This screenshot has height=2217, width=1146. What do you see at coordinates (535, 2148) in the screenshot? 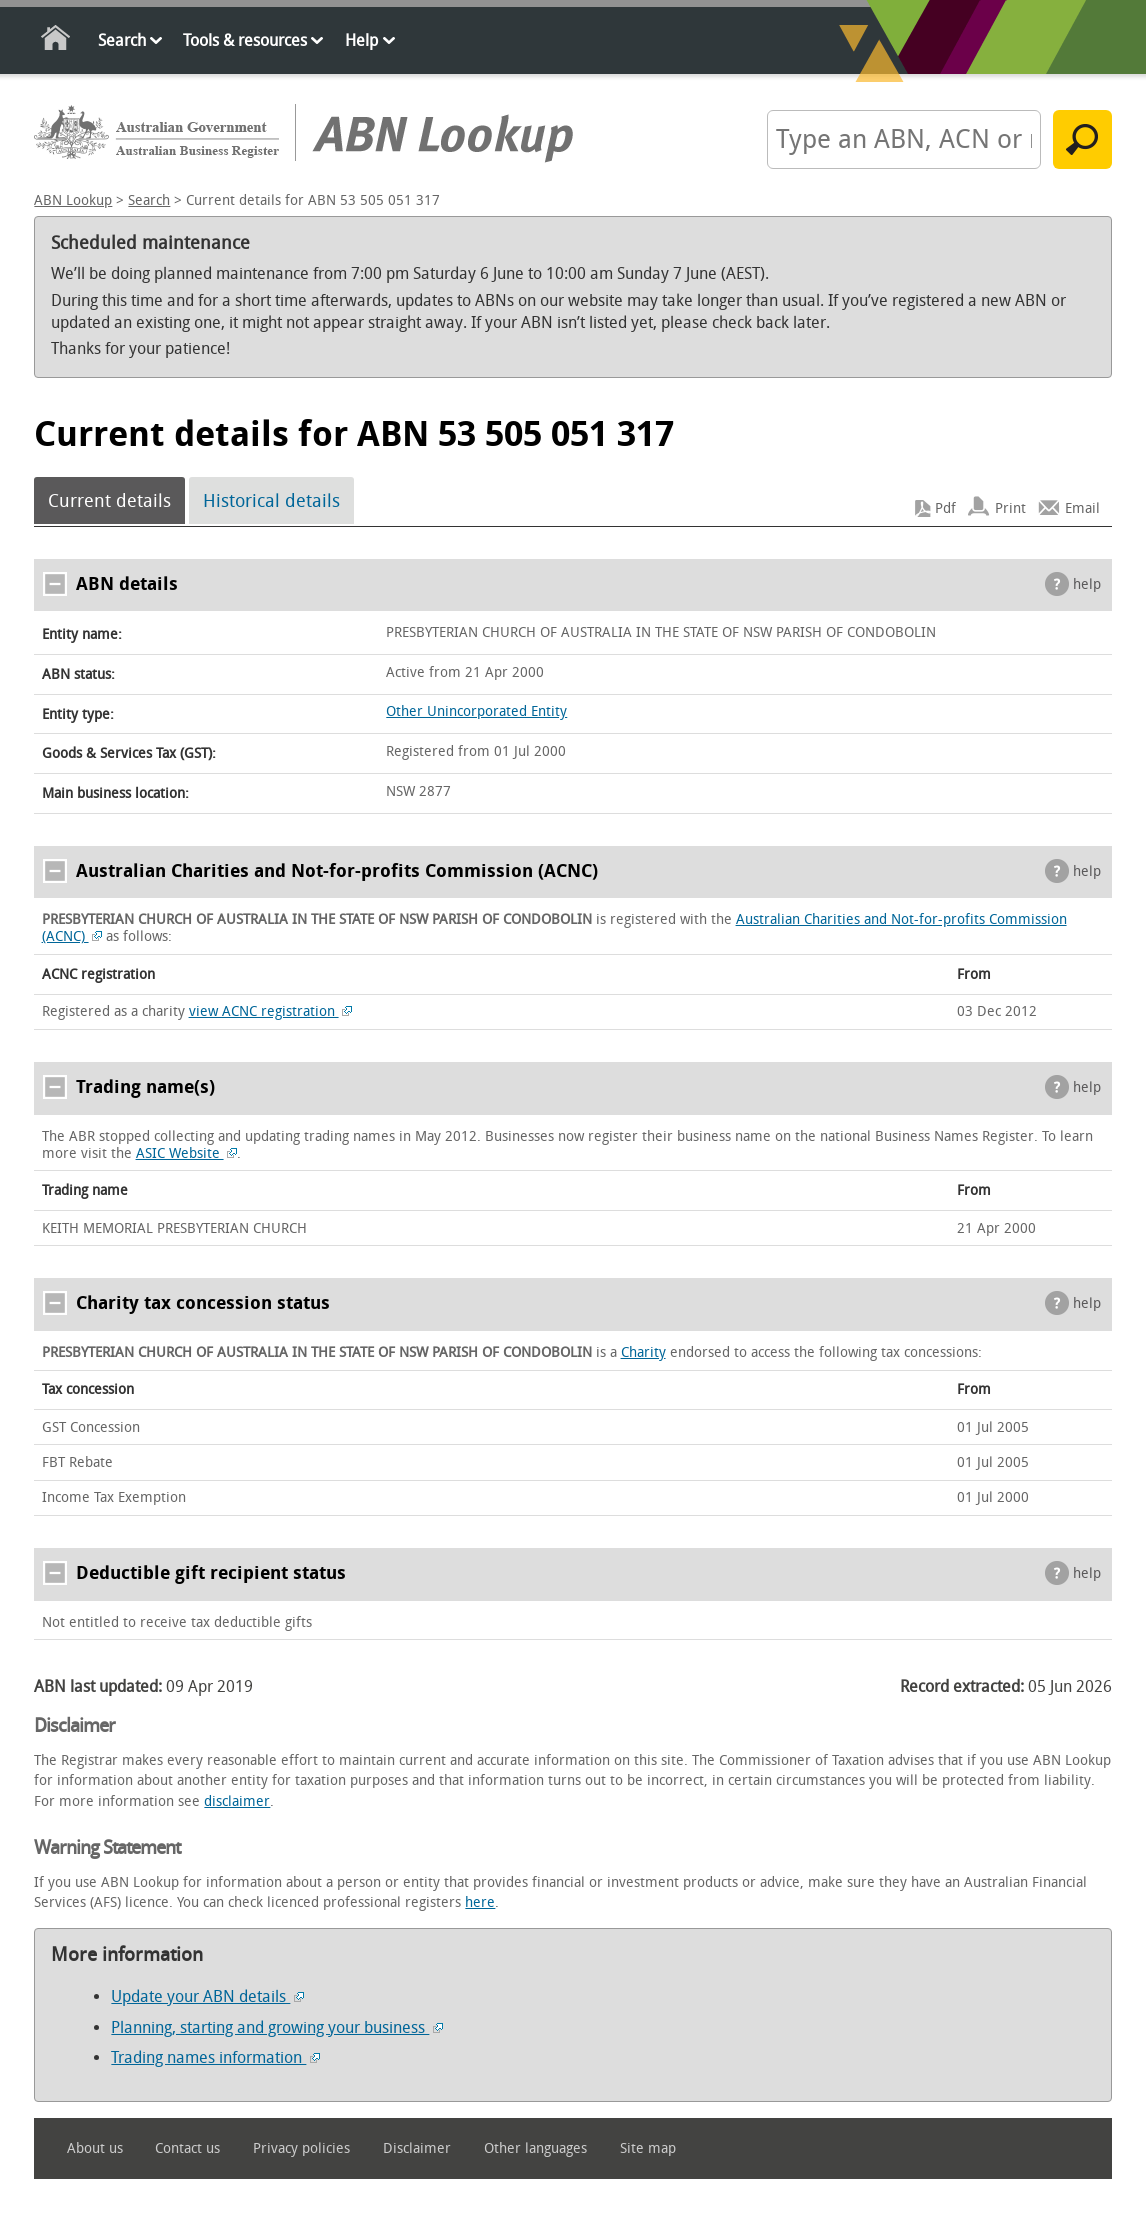
I see `Other languages` at bounding box center [535, 2148].